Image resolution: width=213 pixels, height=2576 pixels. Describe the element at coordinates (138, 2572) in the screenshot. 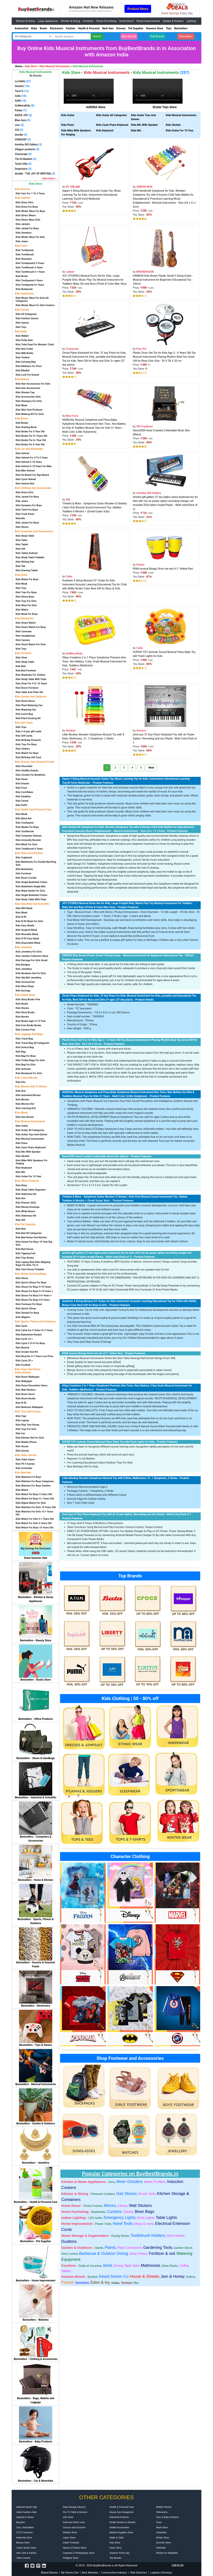

I see `Web Directory` at that location.